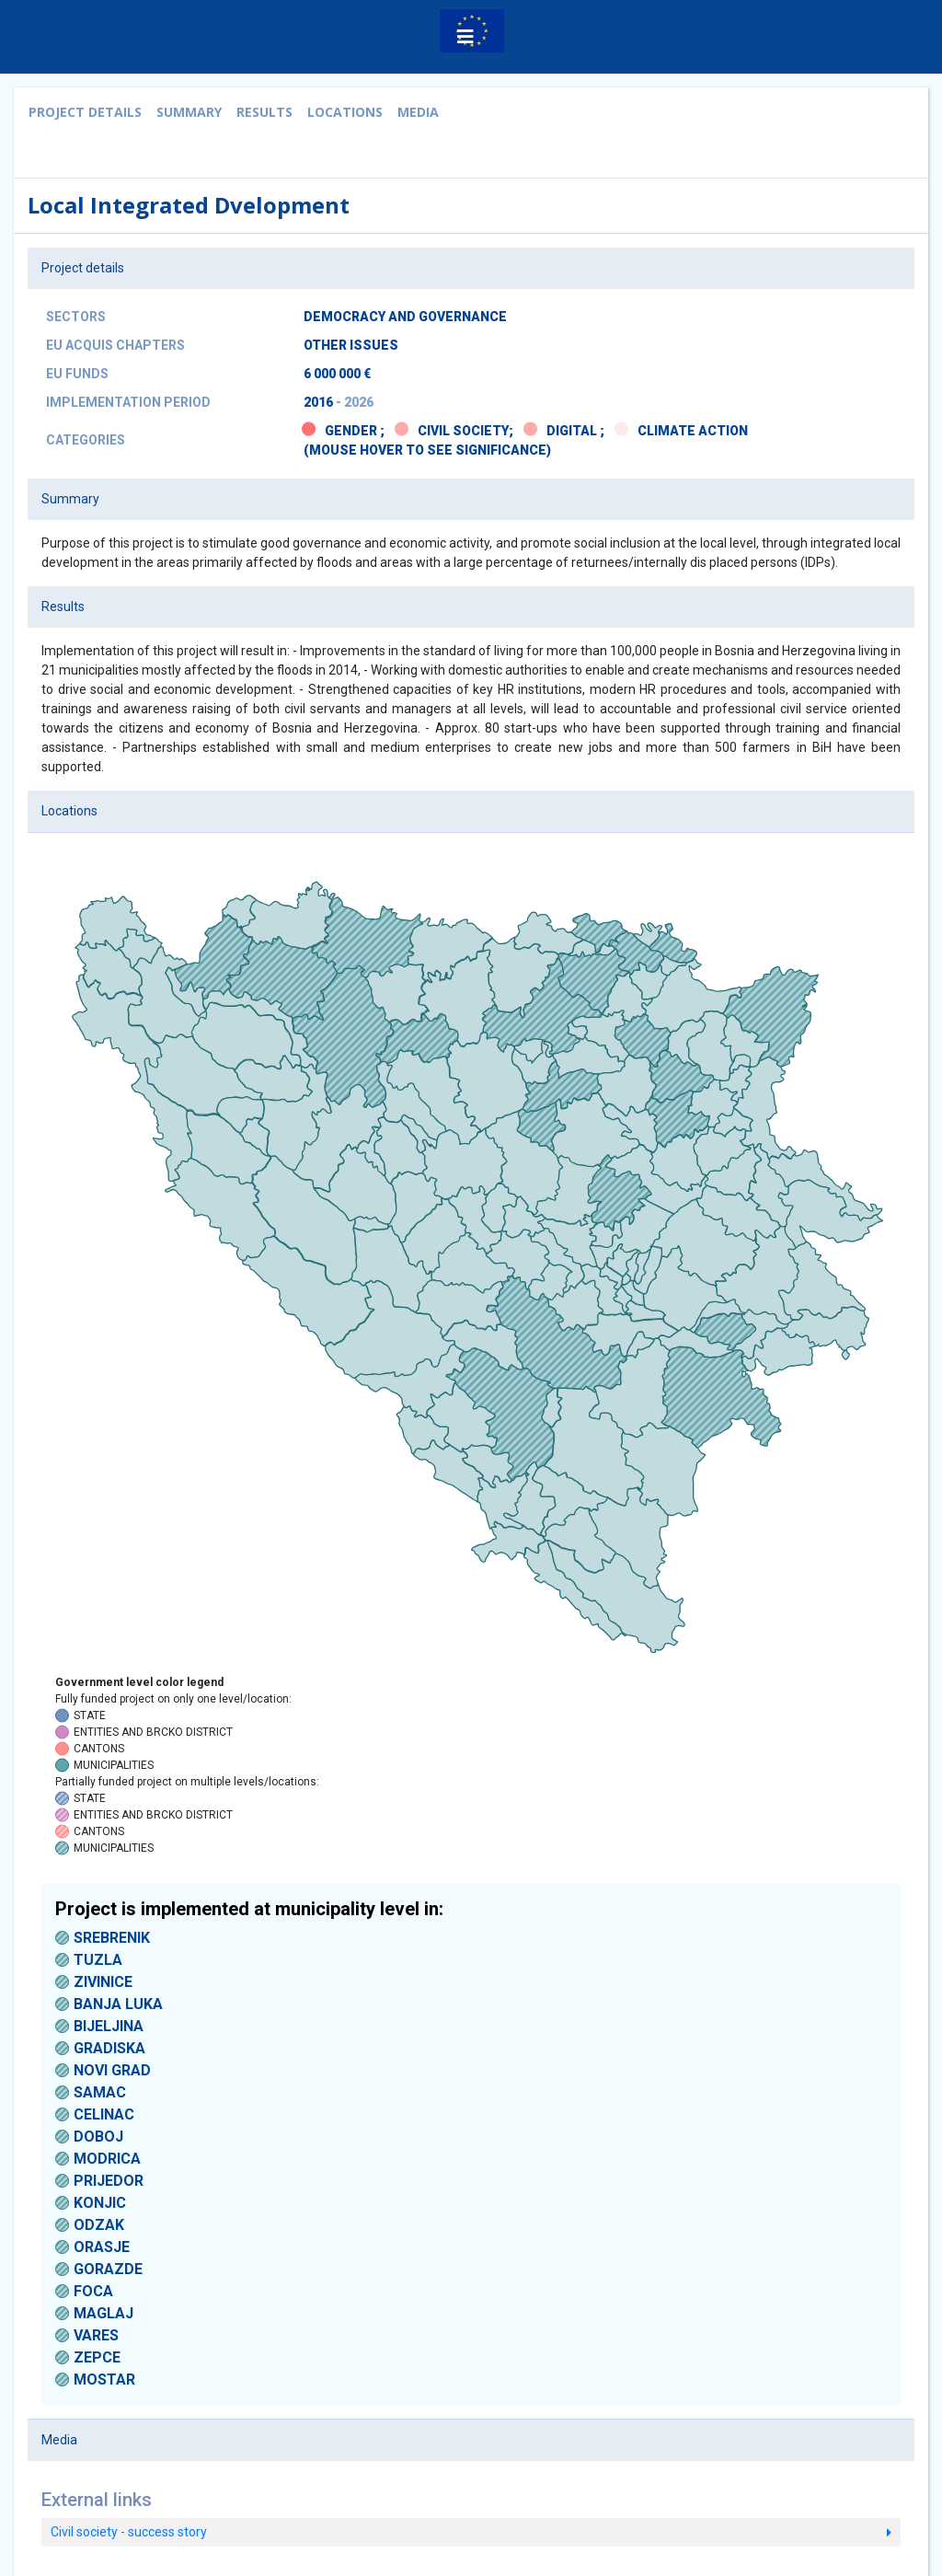 The height and width of the screenshot is (2576, 942). Describe the element at coordinates (189, 112) in the screenshot. I see `Summary` at that location.